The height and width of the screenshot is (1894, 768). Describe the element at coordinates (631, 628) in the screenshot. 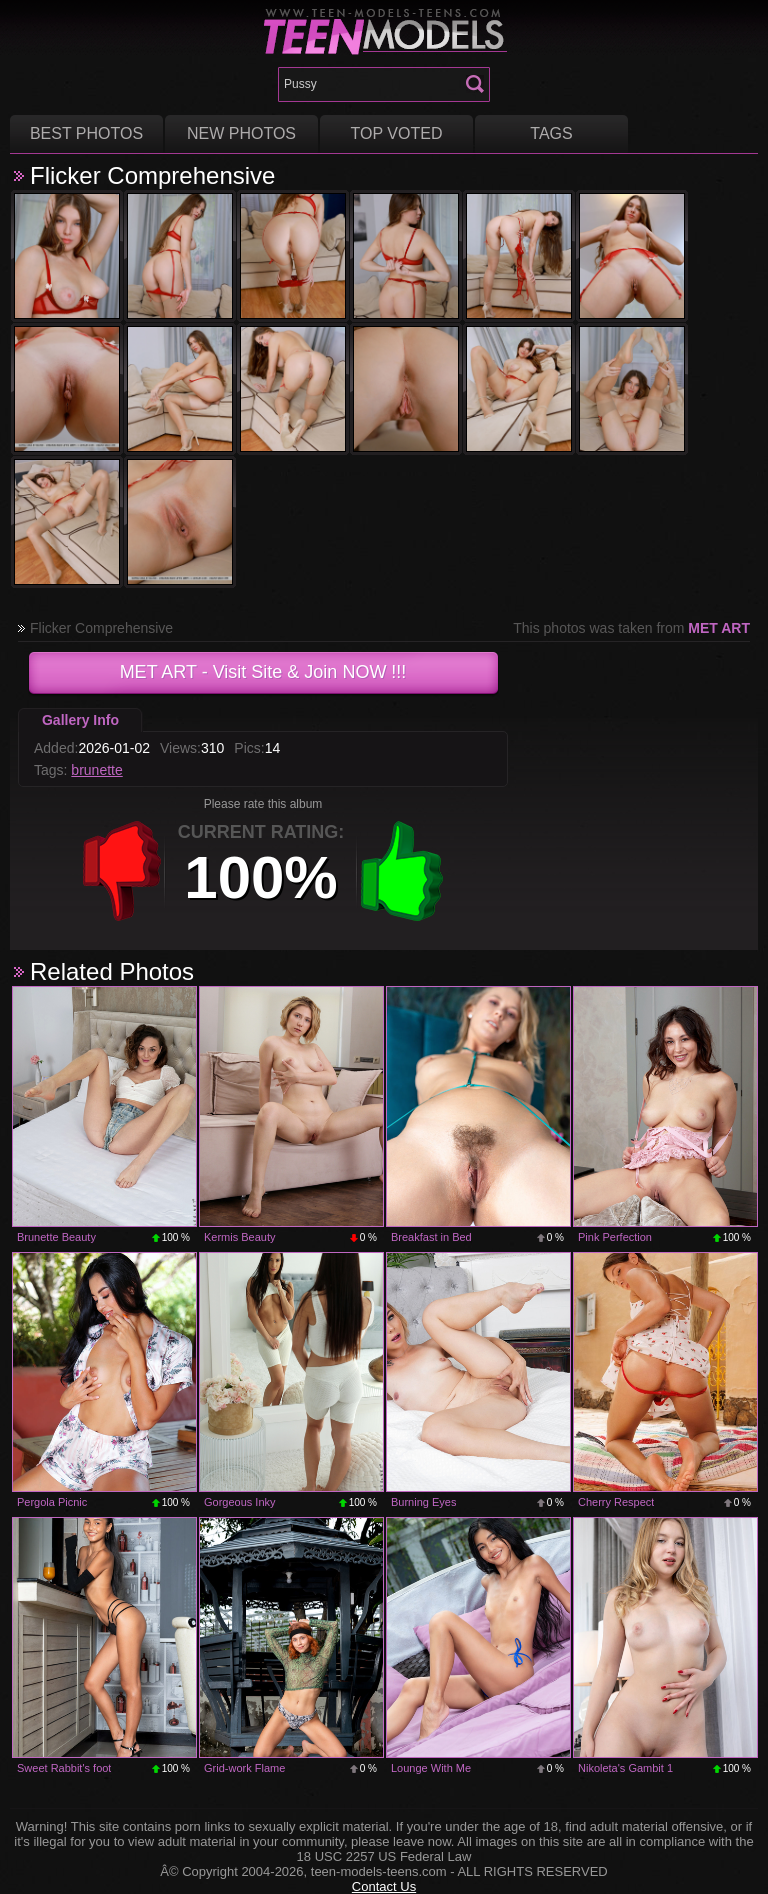

I see `This photos was taken from` at that location.